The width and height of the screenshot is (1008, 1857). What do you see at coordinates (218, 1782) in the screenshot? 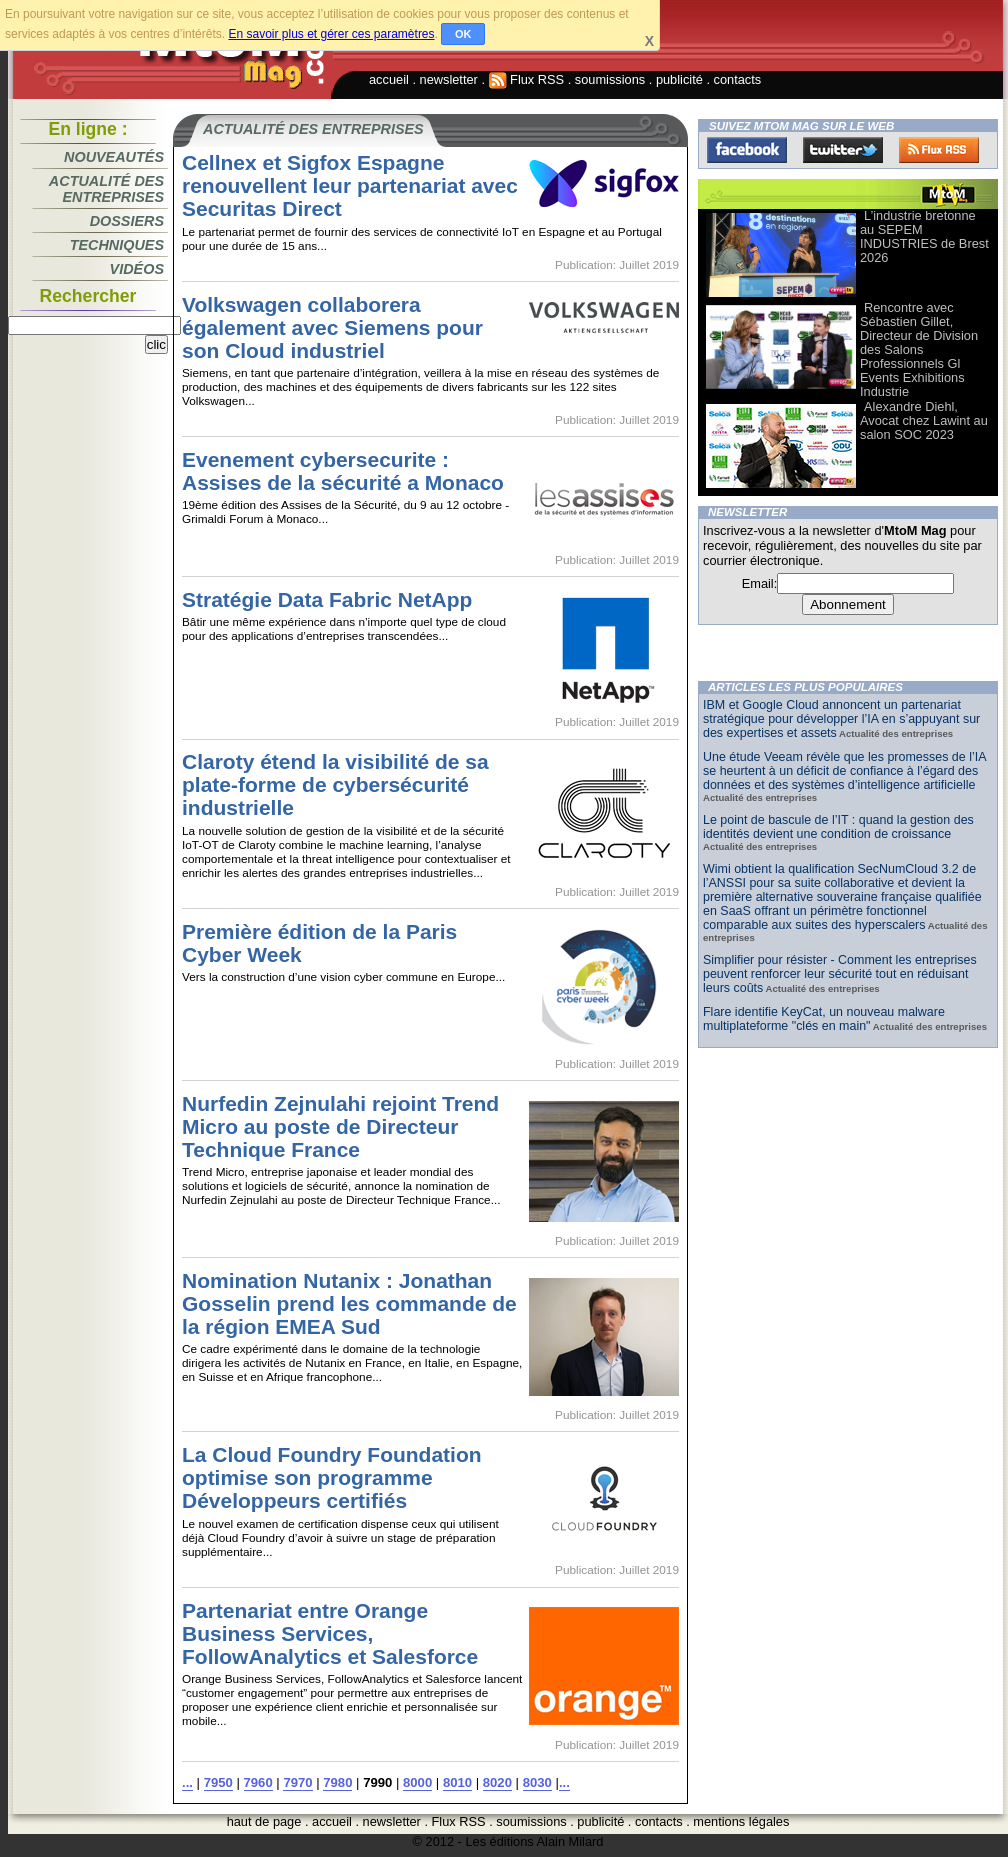
I see `7950` at bounding box center [218, 1782].